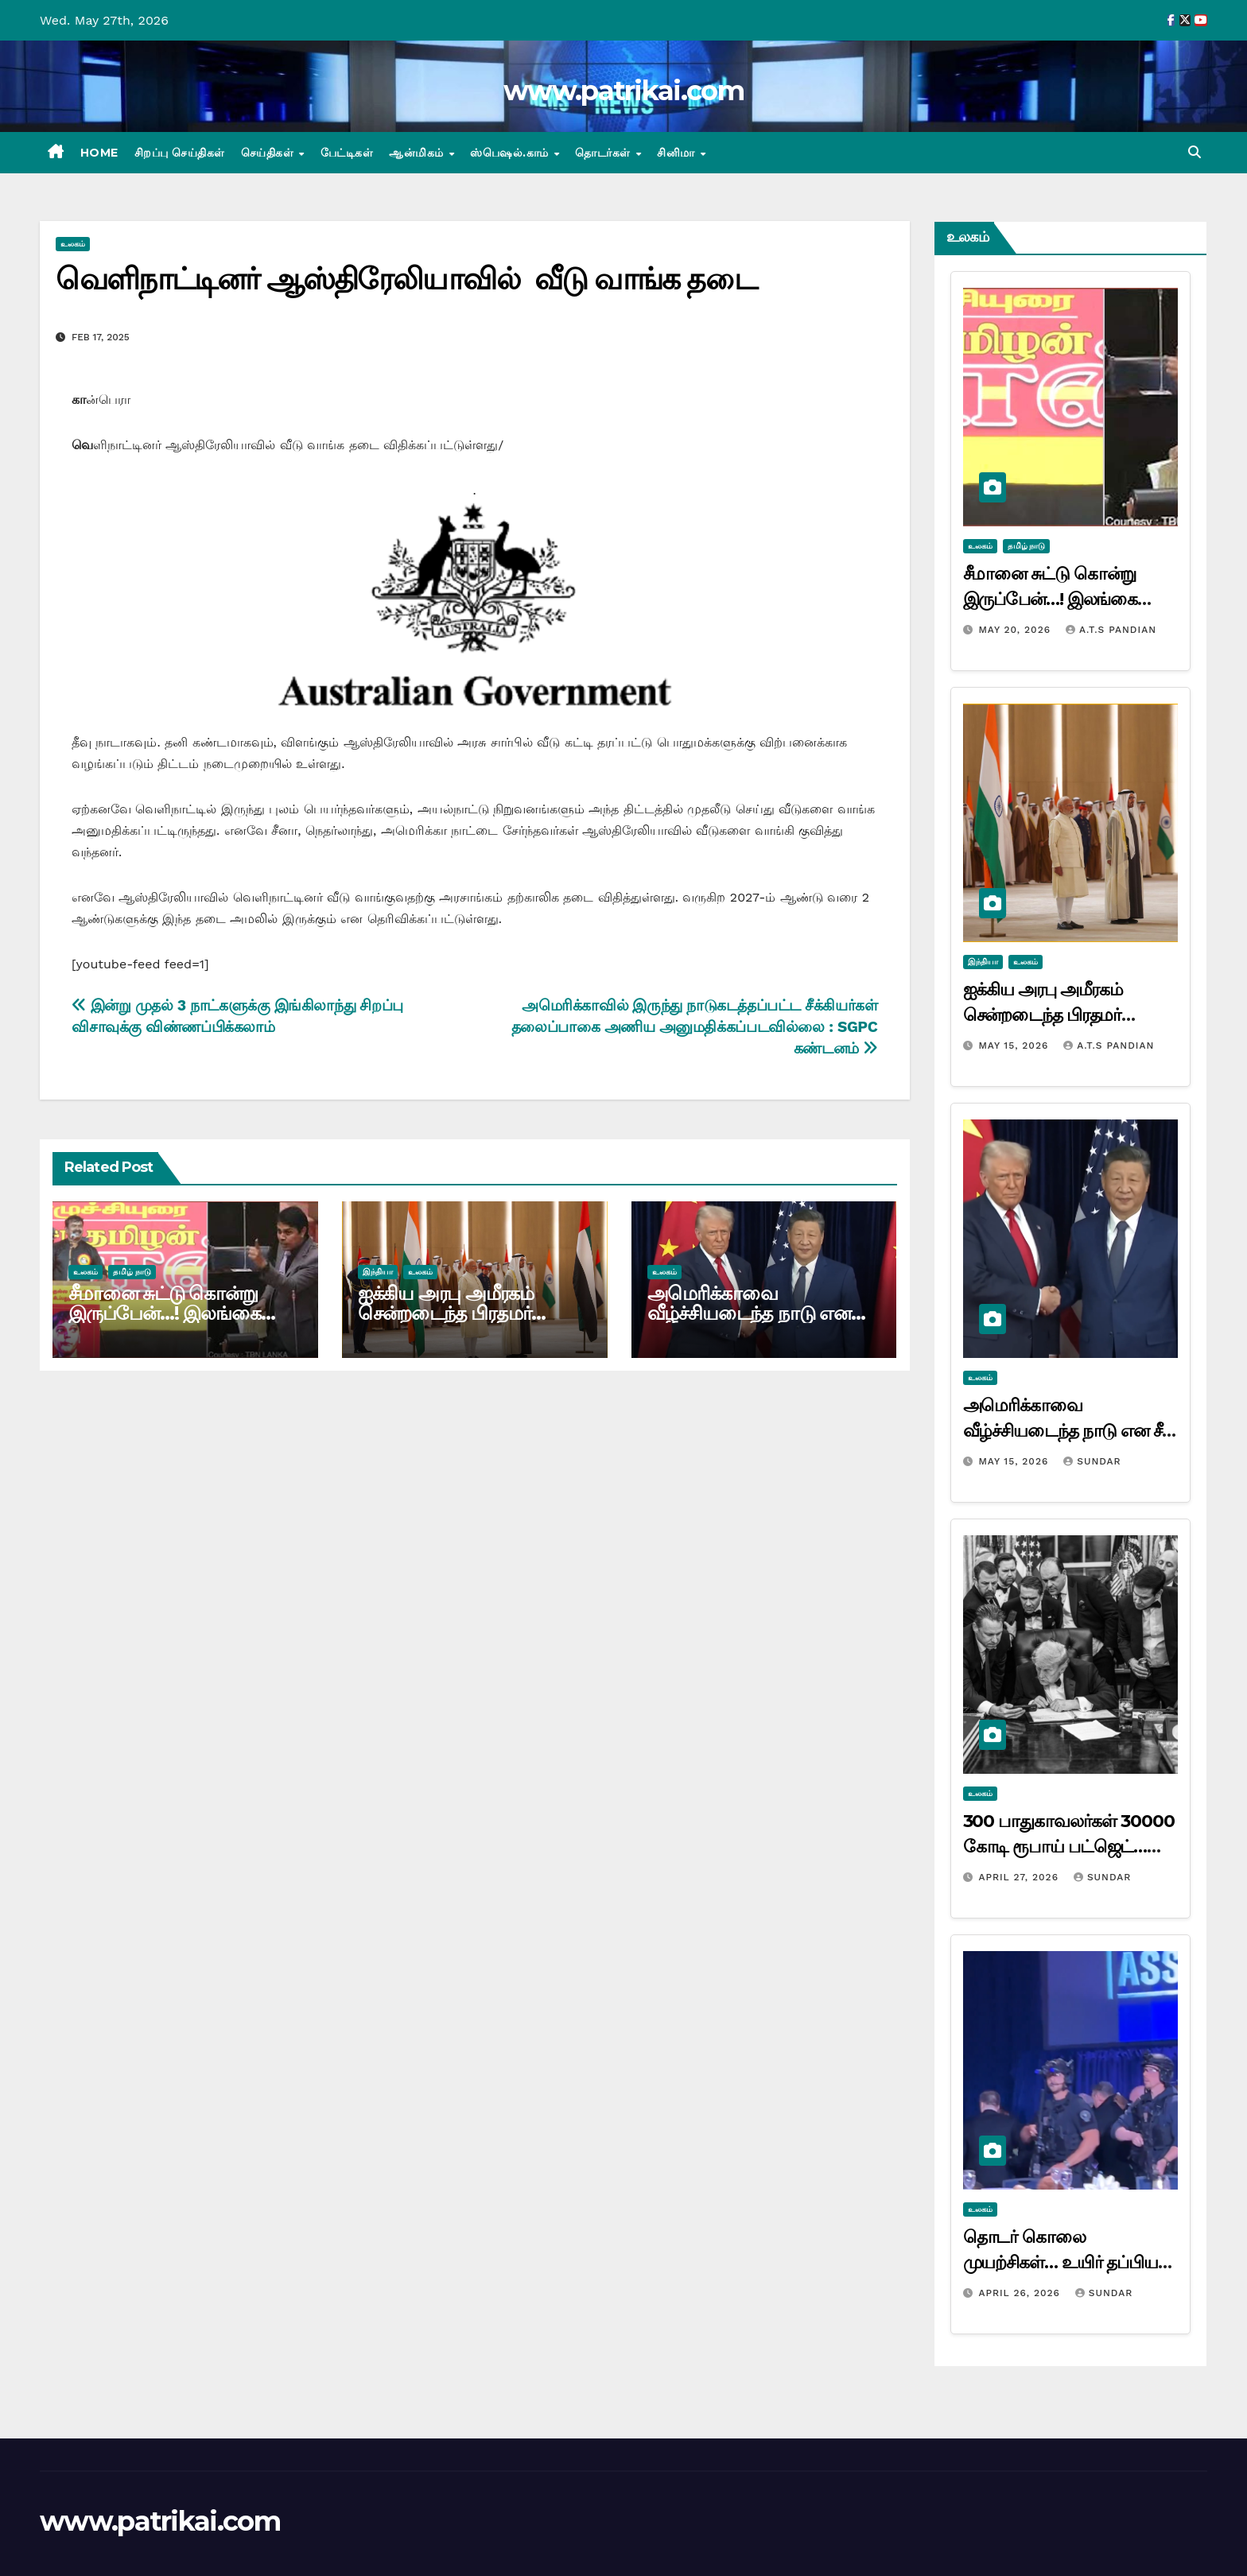 Image resolution: width=1247 pixels, height=2576 pixels. I want to click on Sundar, so click(1092, 1461).